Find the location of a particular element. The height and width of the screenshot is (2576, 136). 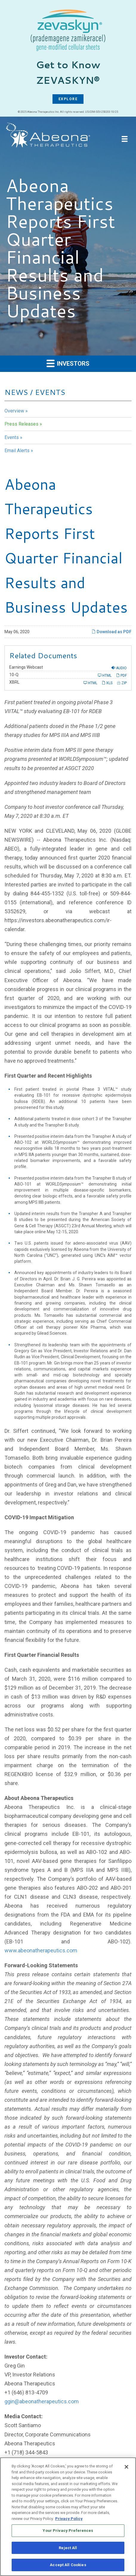

EXPLORE is located at coordinates (68, 99).